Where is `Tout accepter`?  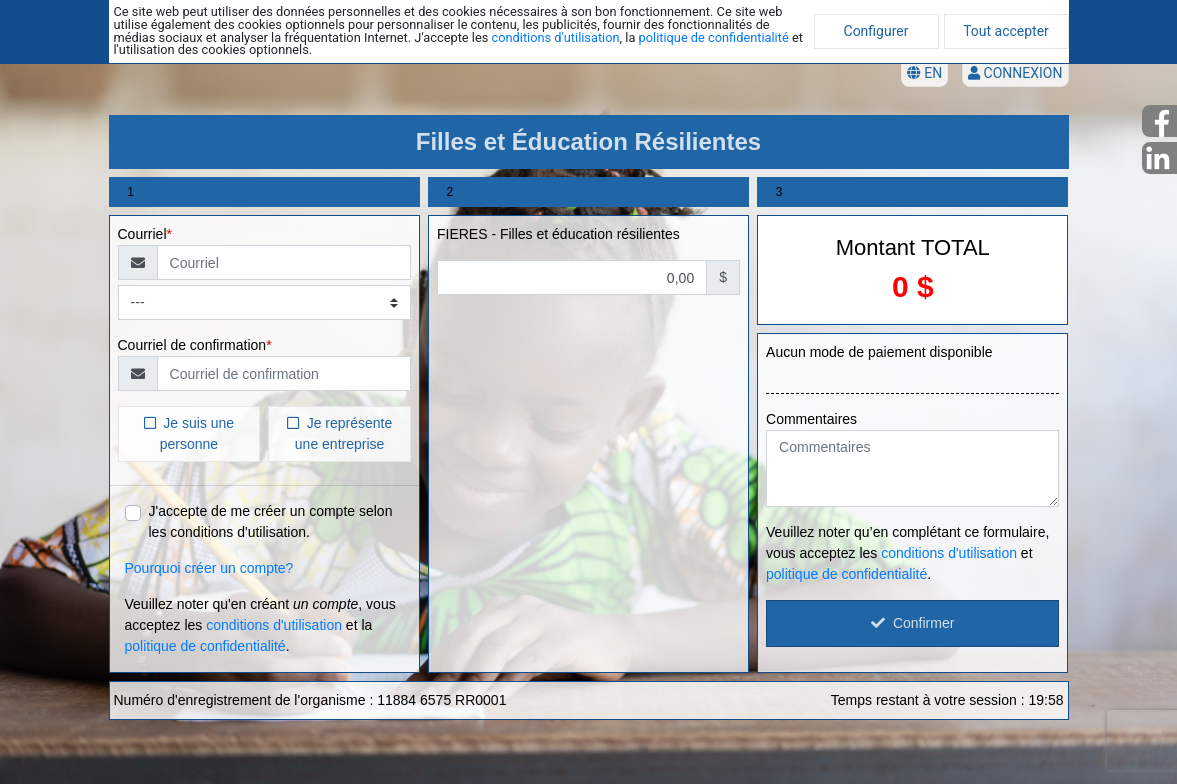
Tout accepter is located at coordinates (1006, 31).